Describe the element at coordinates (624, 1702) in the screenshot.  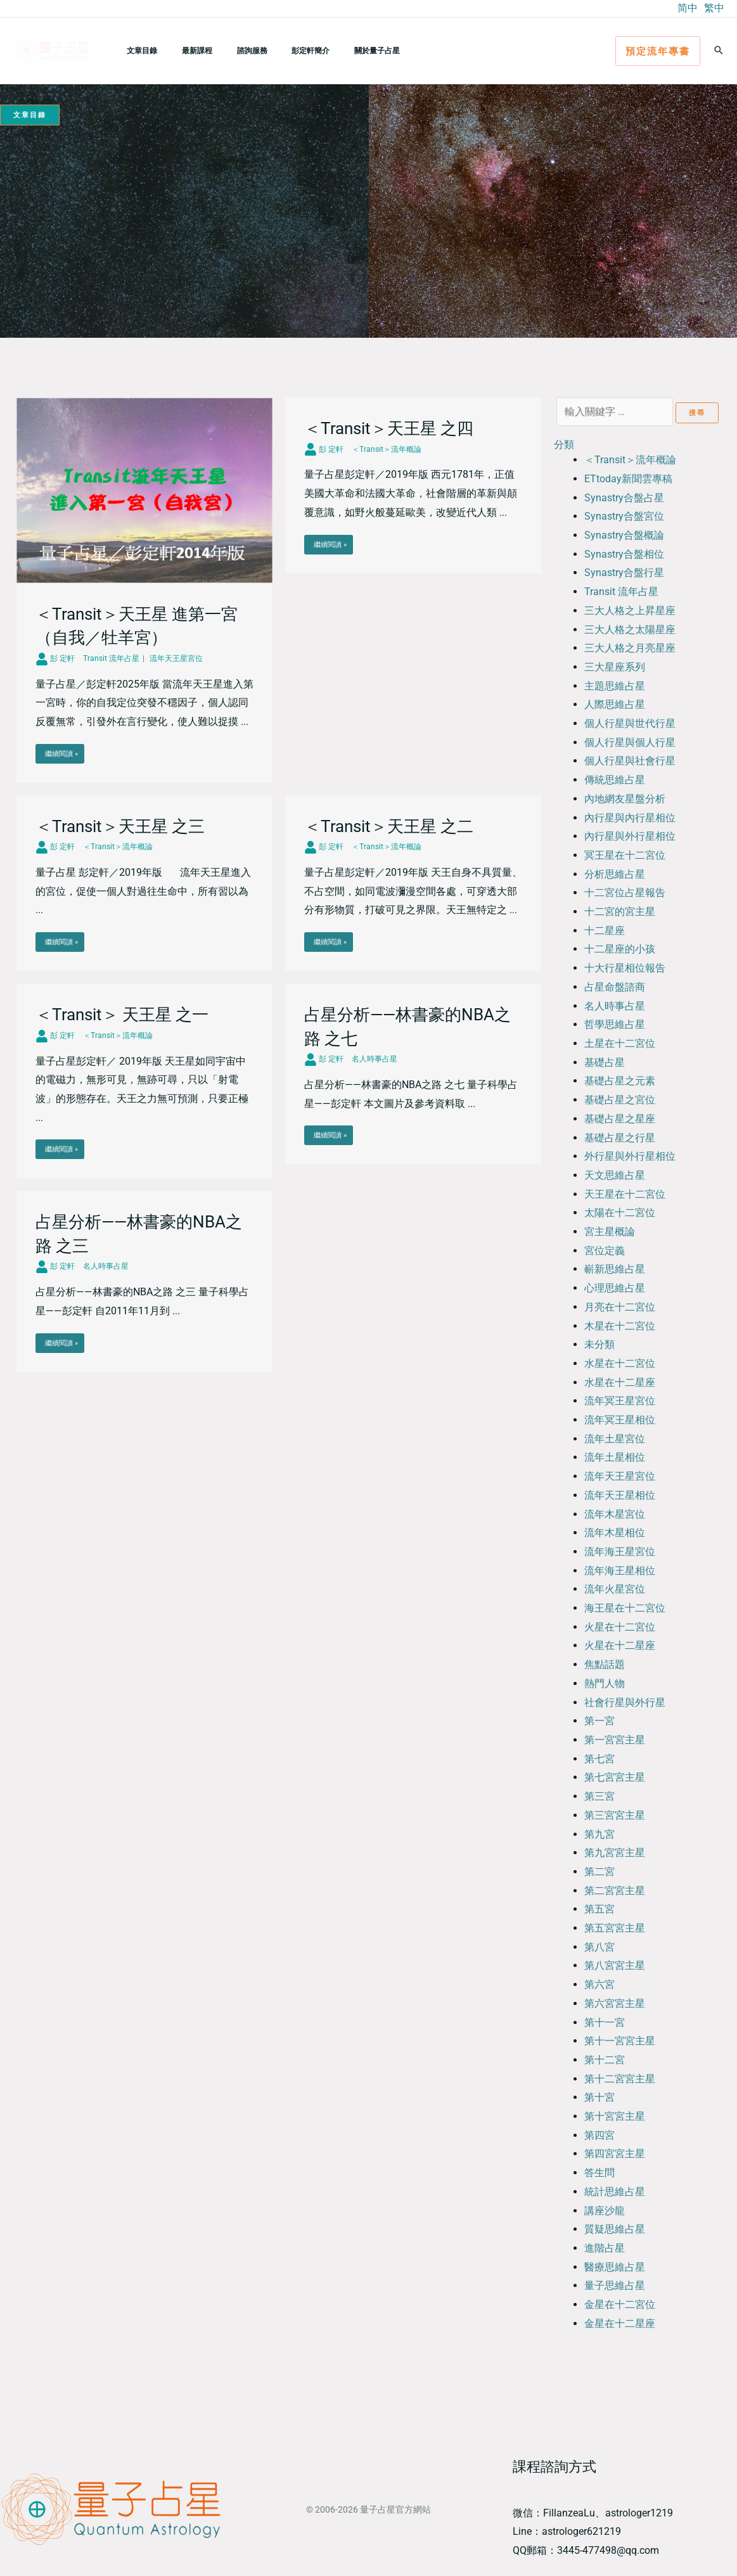
I see `社會行星與外行星` at that location.